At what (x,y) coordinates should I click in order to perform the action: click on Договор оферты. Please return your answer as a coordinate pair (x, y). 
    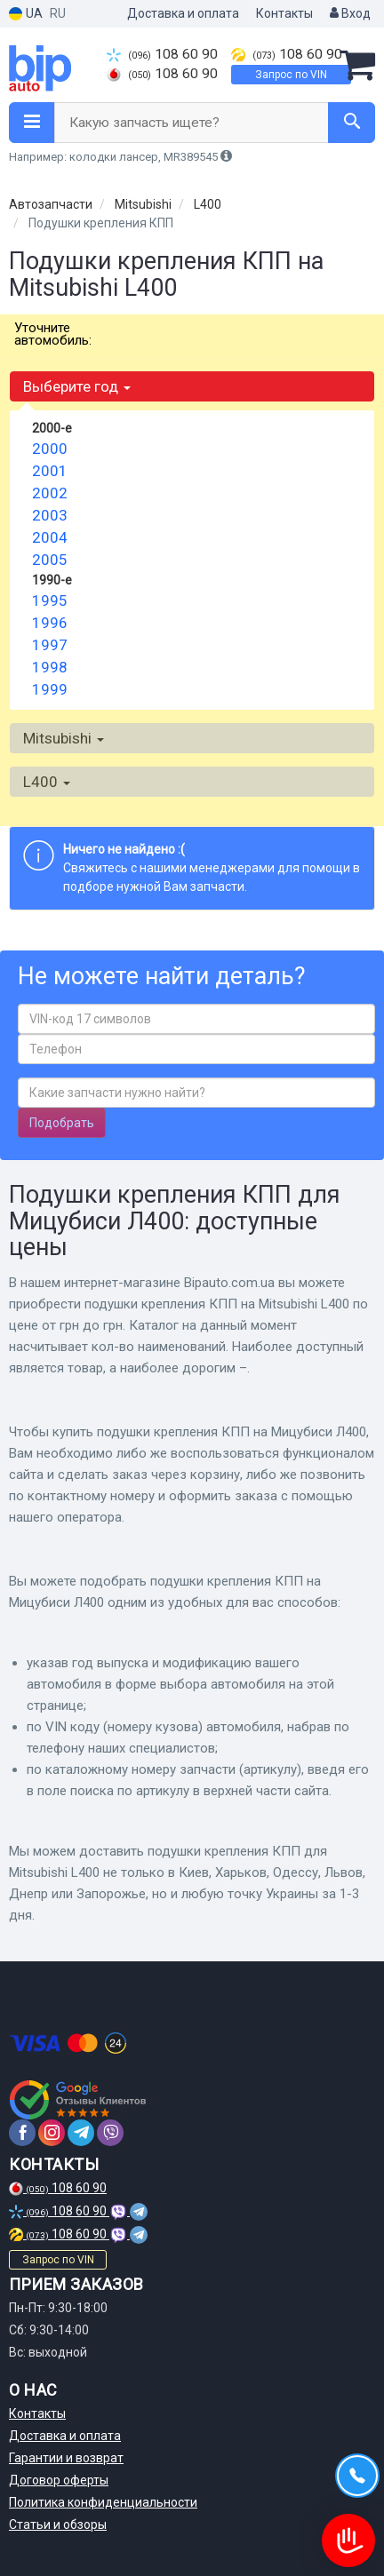
    Looking at the image, I should click on (58, 2480).